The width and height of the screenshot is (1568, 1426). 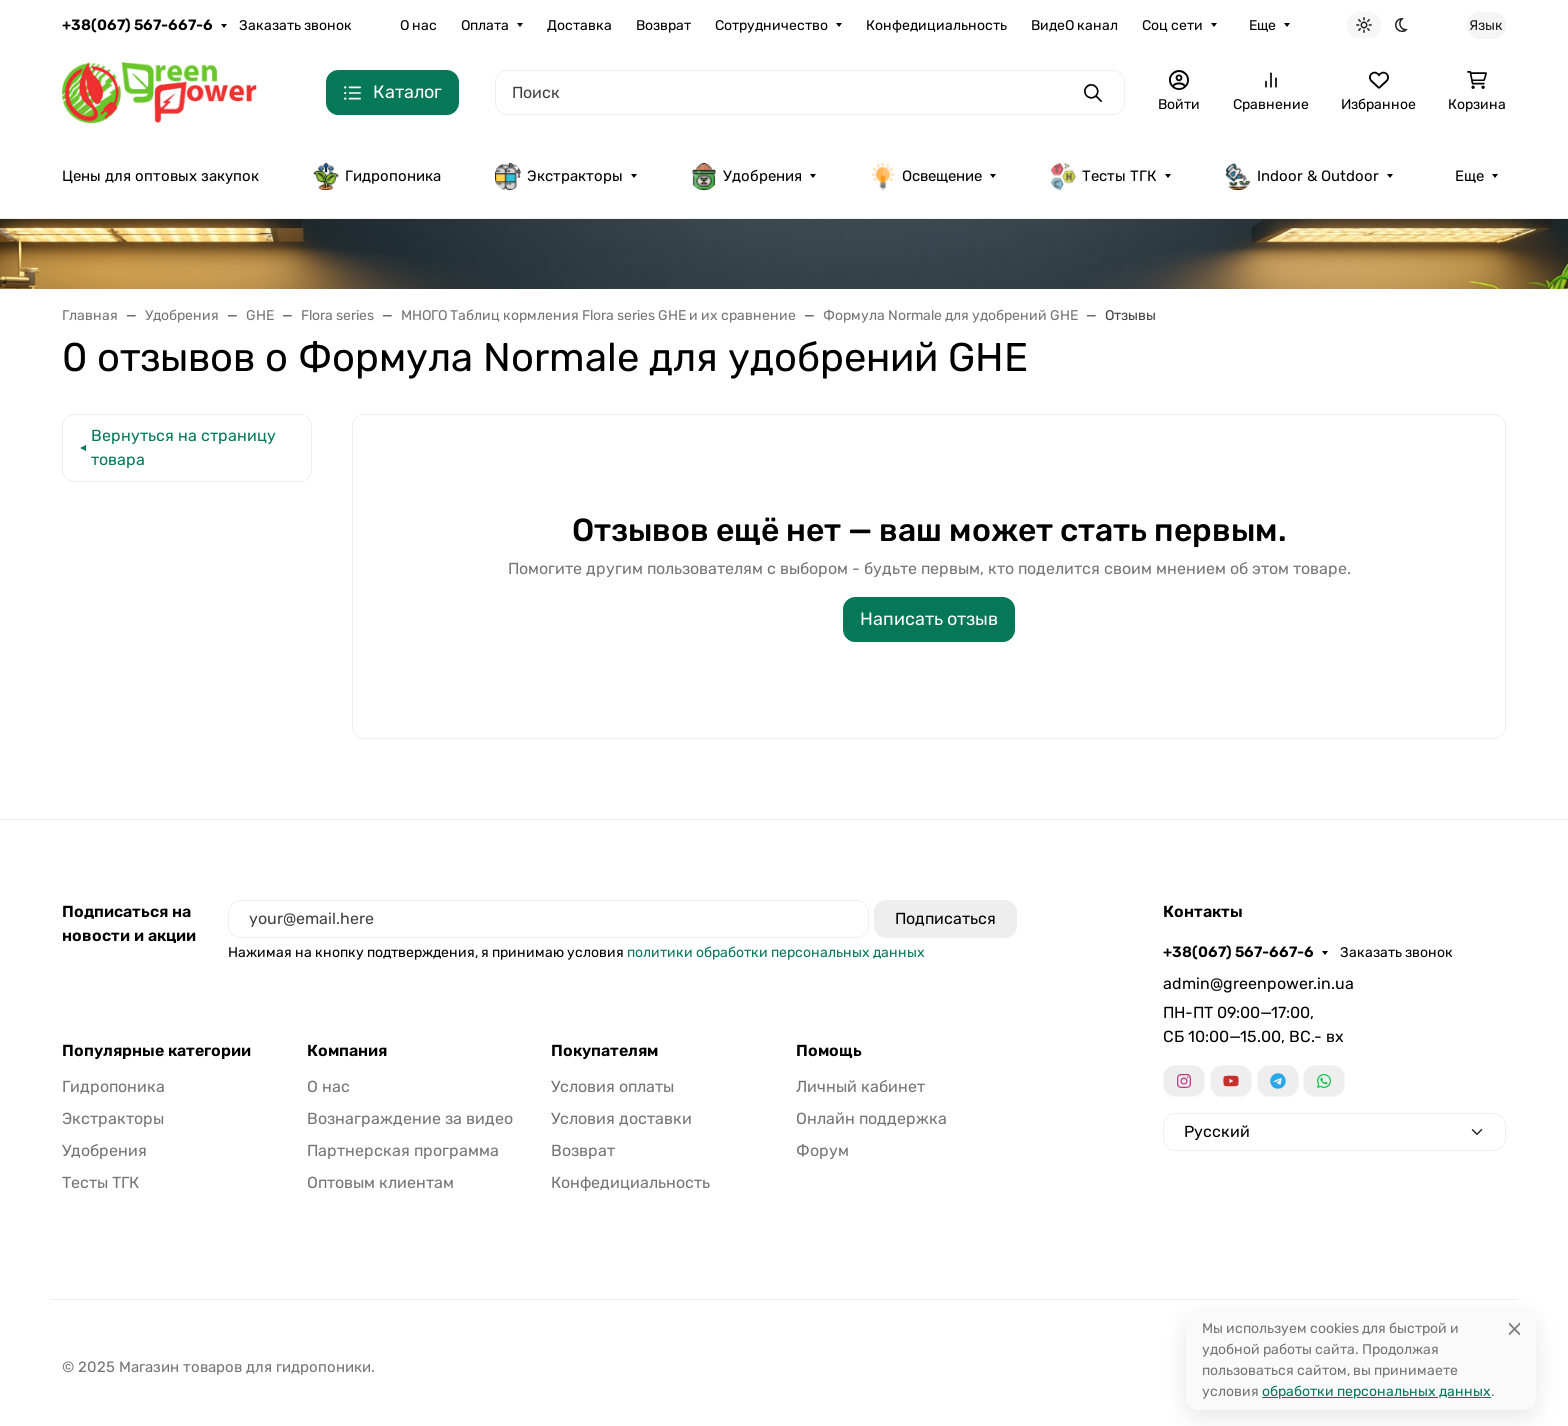 What do you see at coordinates (776, 952) in the screenshot?
I see `политики обработки персональных данных` at bounding box center [776, 952].